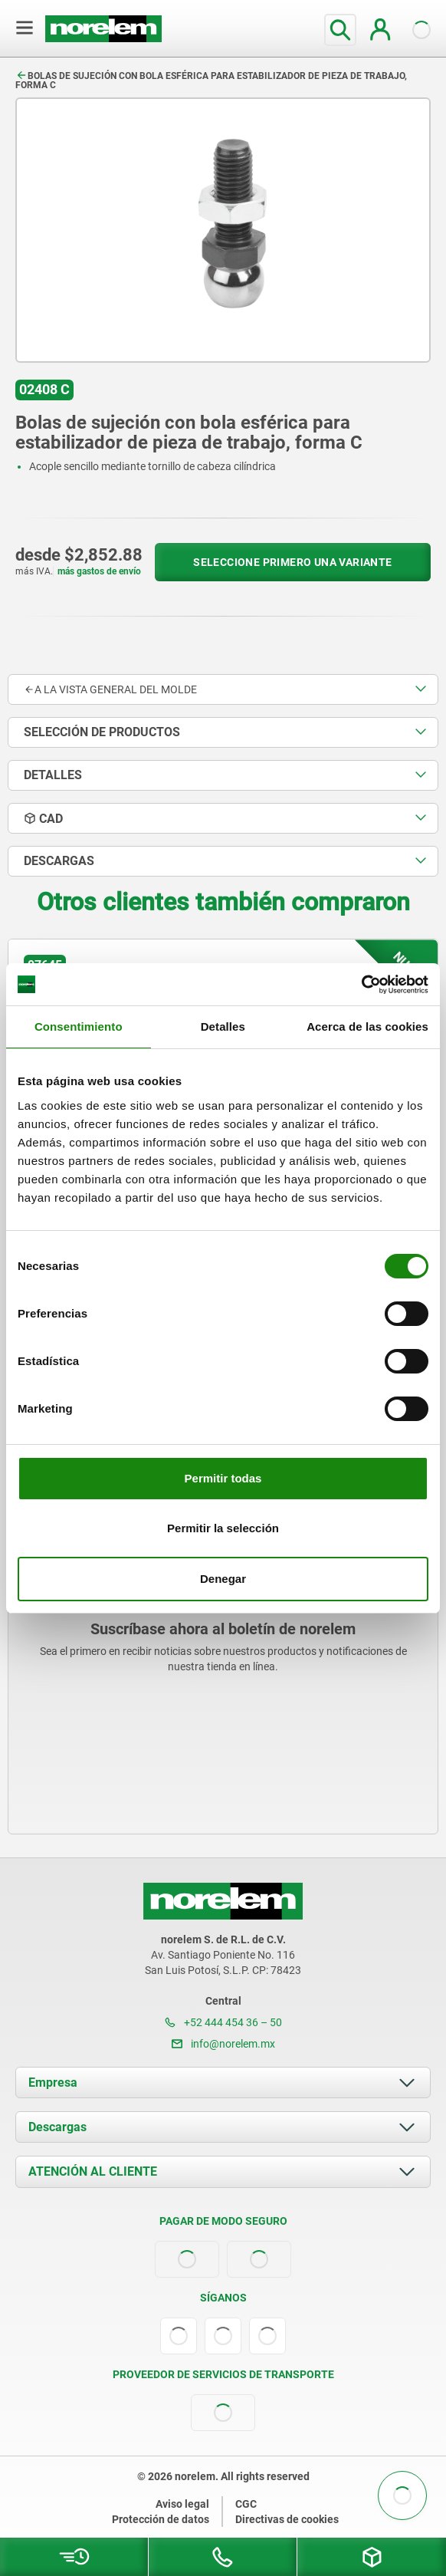 Image resolution: width=446 pixels, height=2576 pixels. I want to click on Permitir todas, so click(223, 1478).